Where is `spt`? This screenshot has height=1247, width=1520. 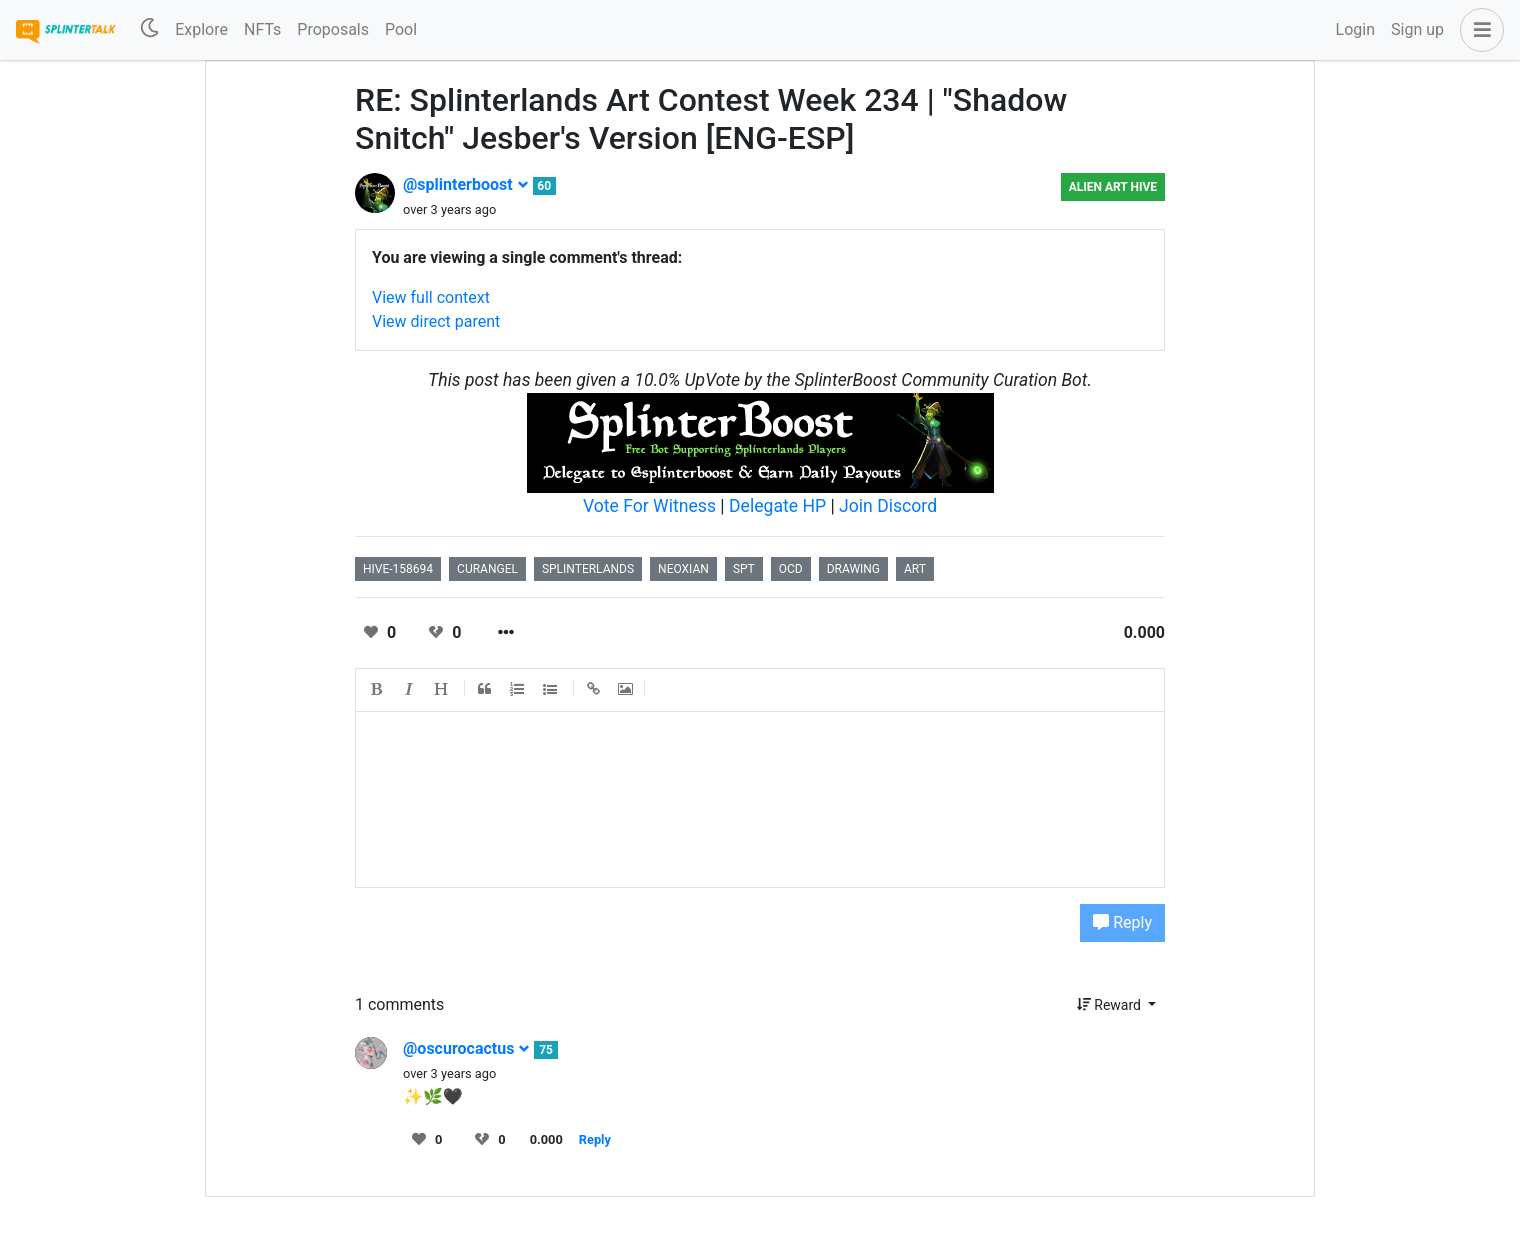 spt is located at coordinates (744, 569).